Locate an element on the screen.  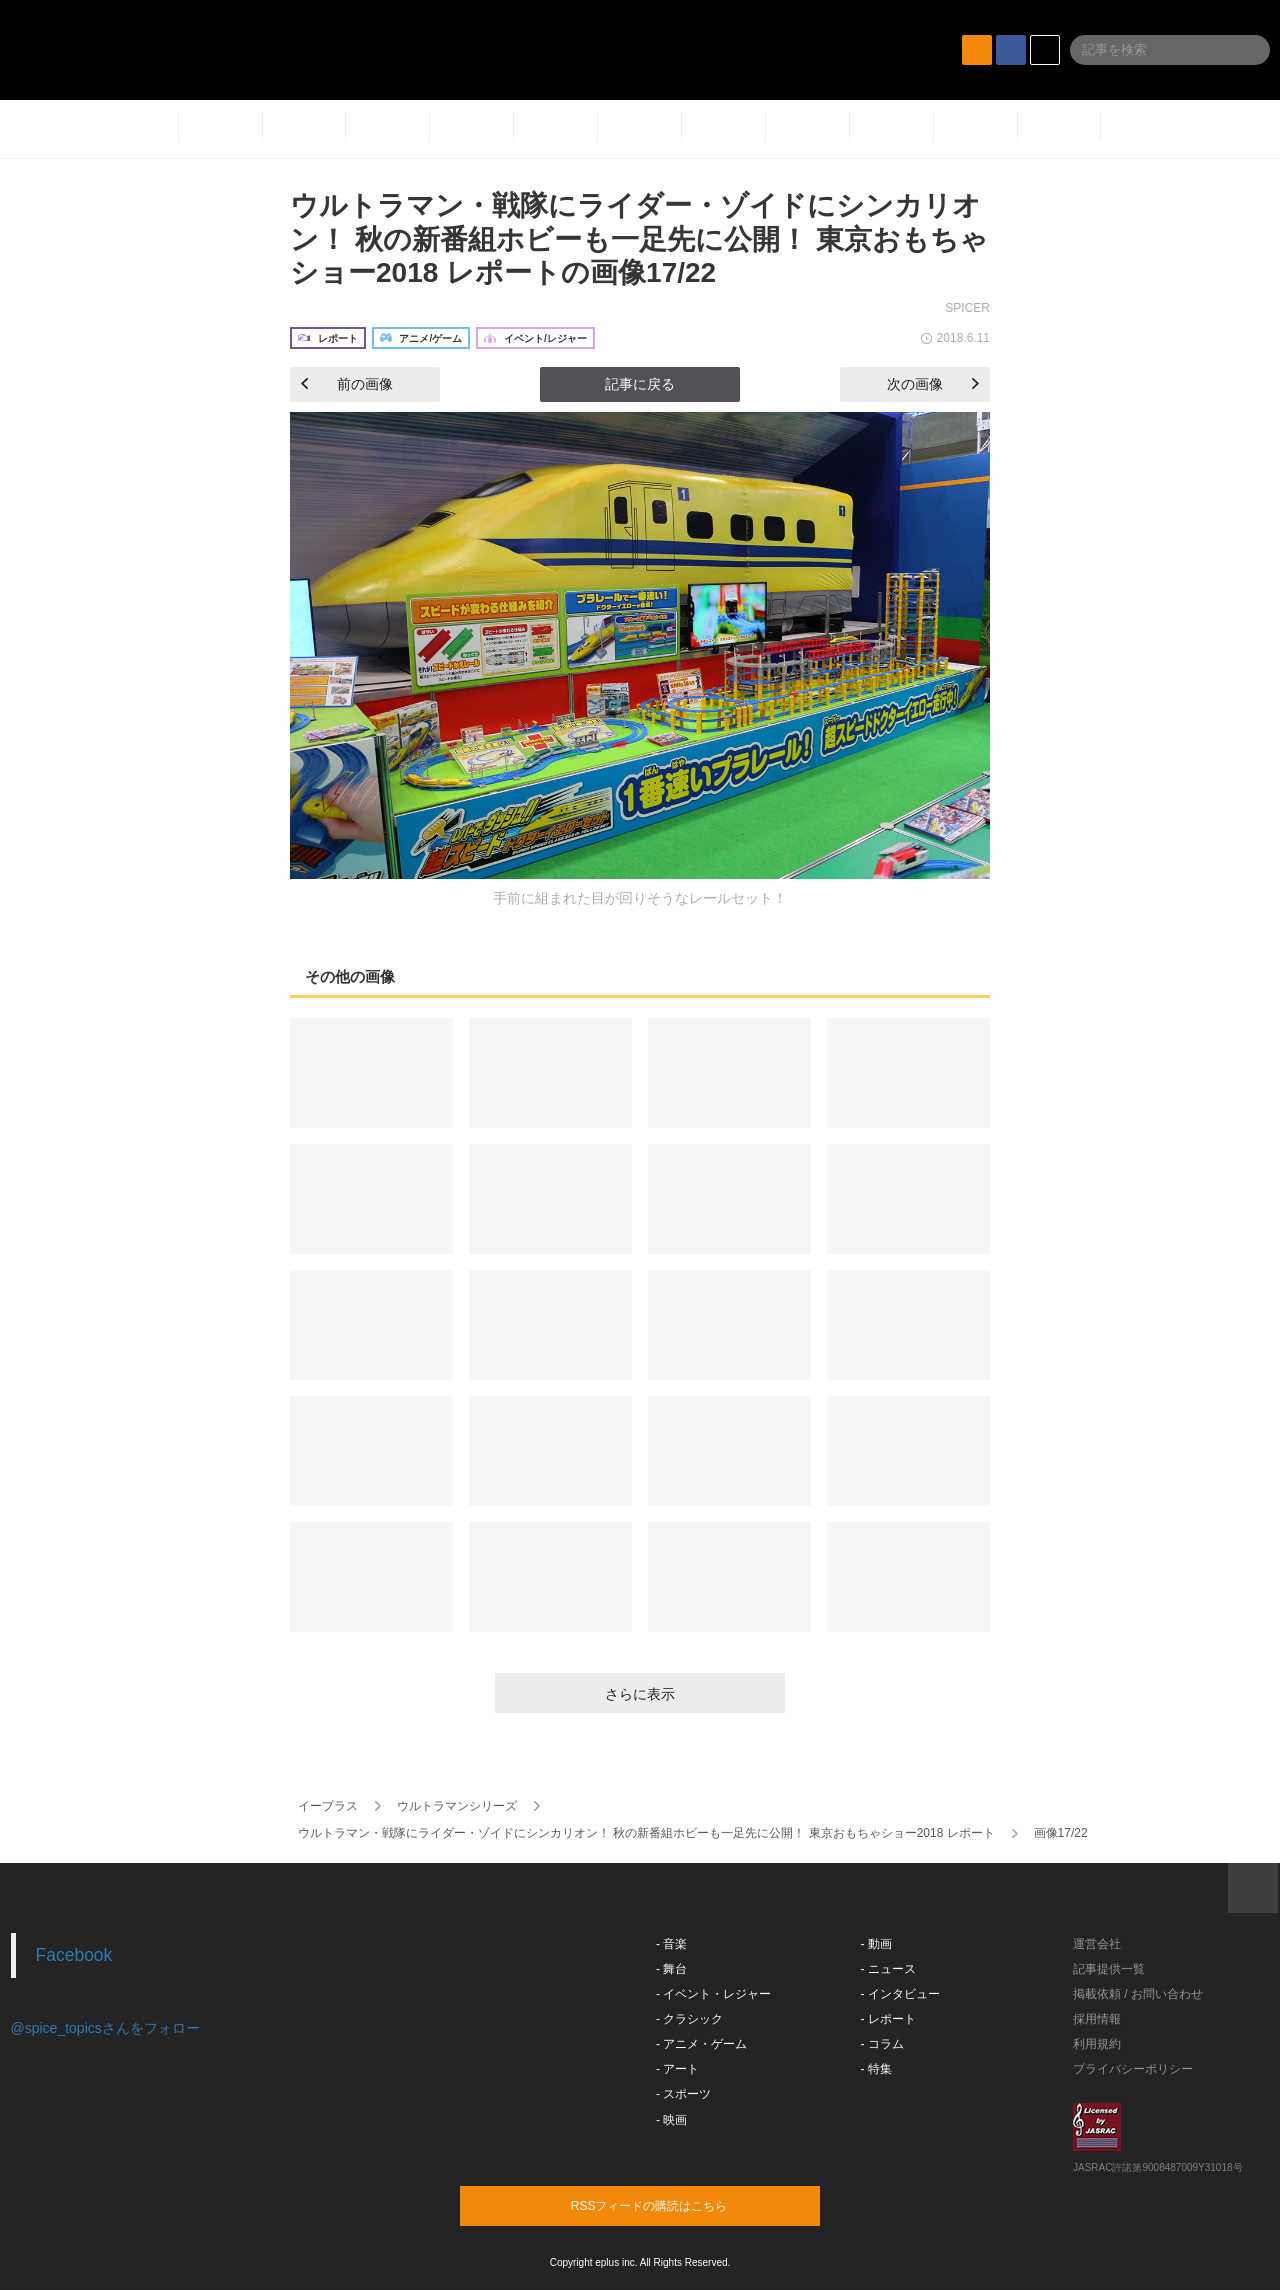
- 音楽 is located at coordinates (671, 1944).